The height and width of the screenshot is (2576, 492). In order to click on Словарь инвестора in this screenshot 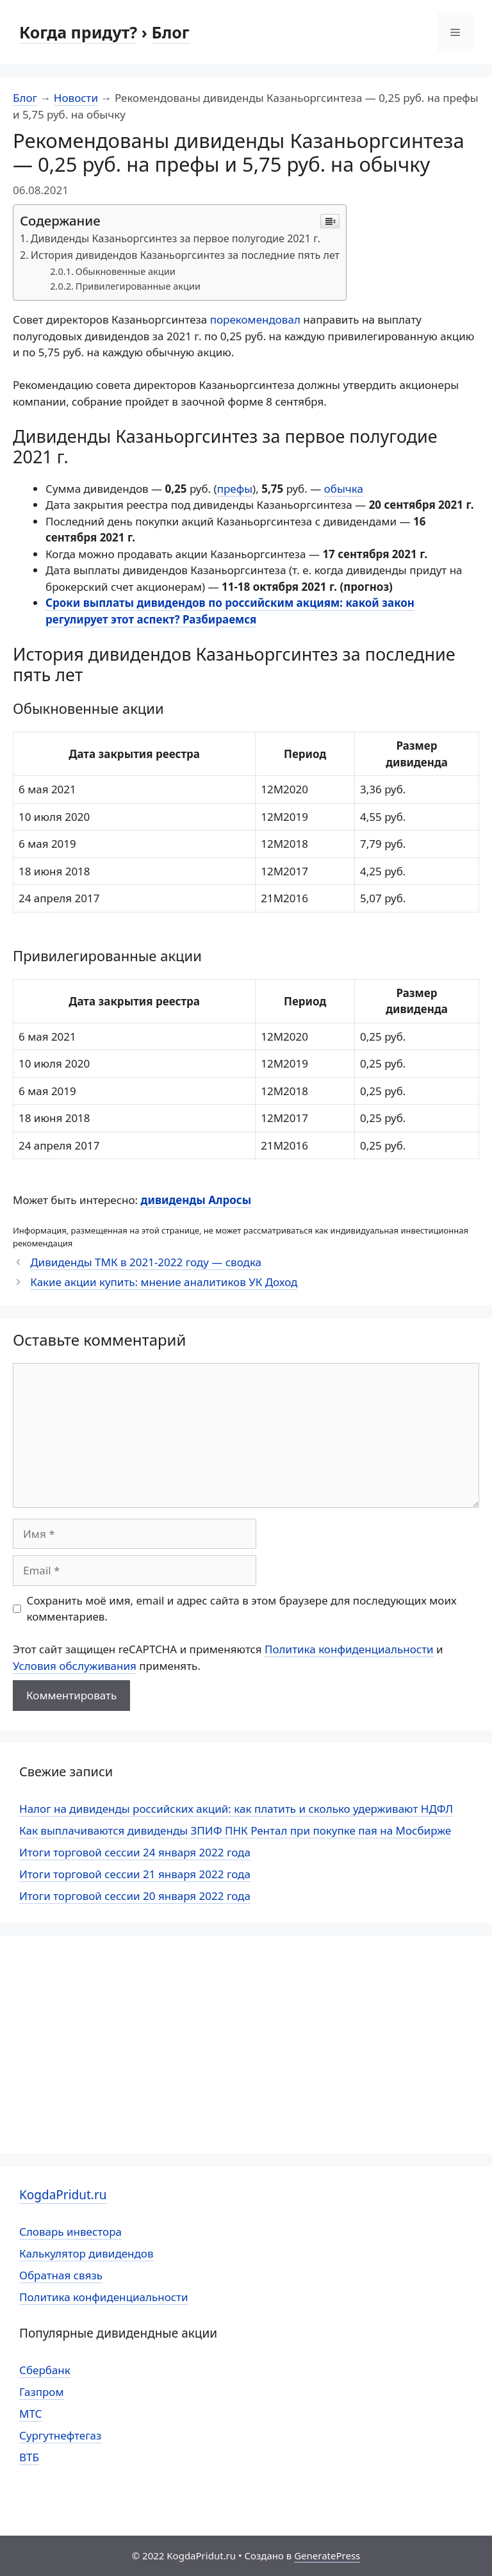, I will do `click(70, 2231)`.